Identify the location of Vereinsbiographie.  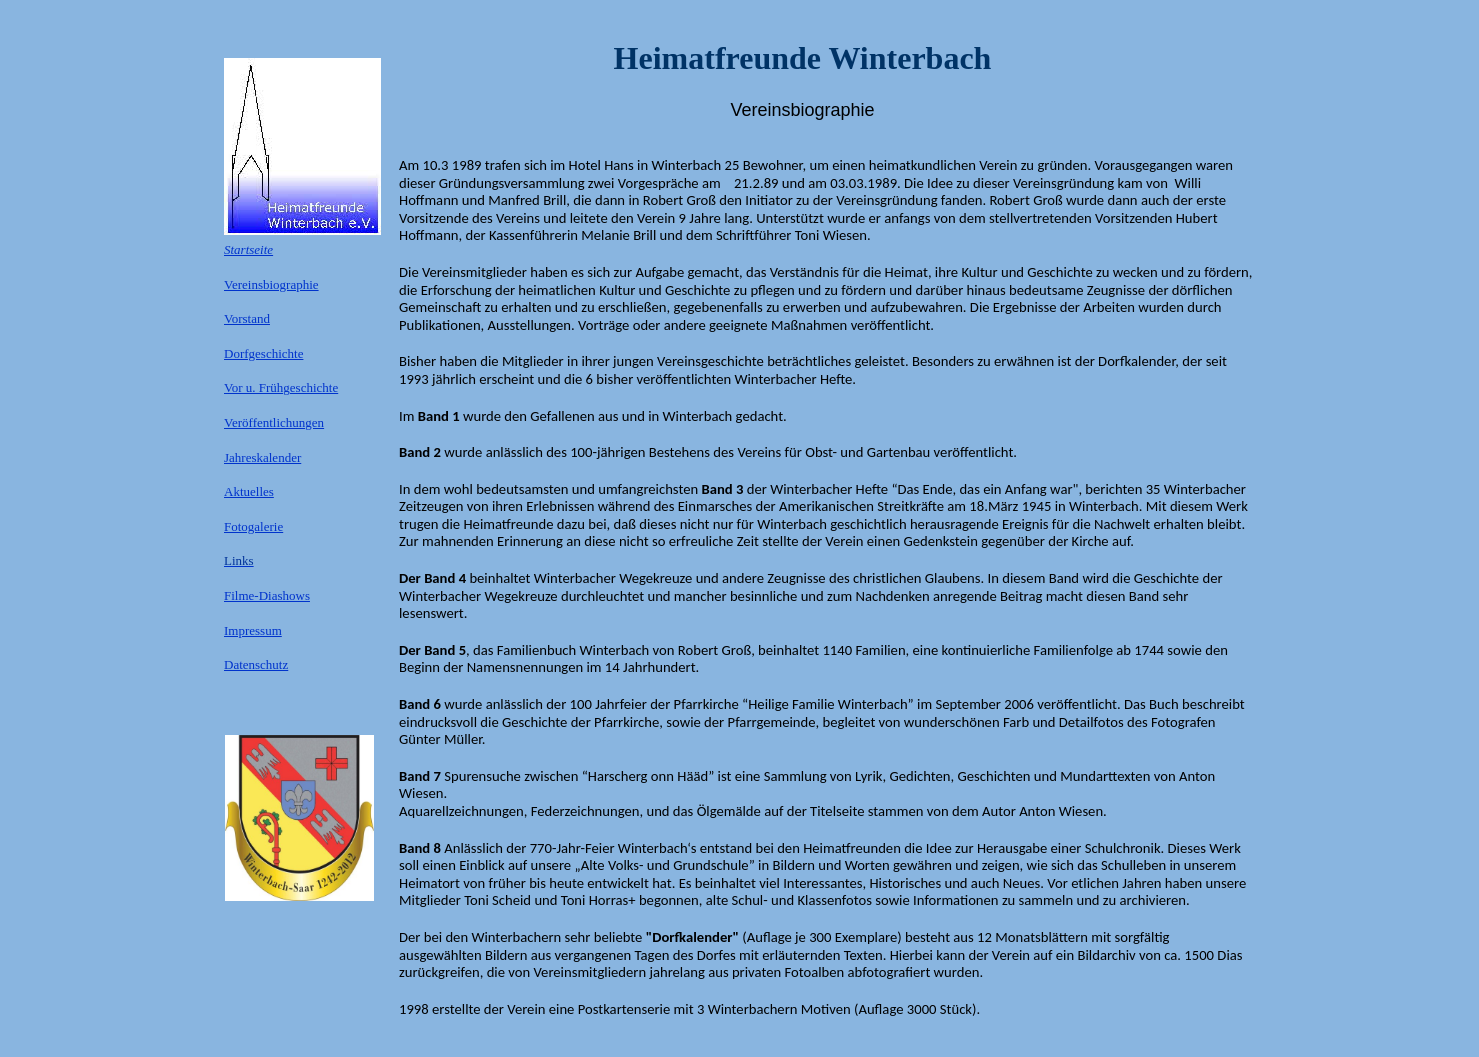
(271, 284).